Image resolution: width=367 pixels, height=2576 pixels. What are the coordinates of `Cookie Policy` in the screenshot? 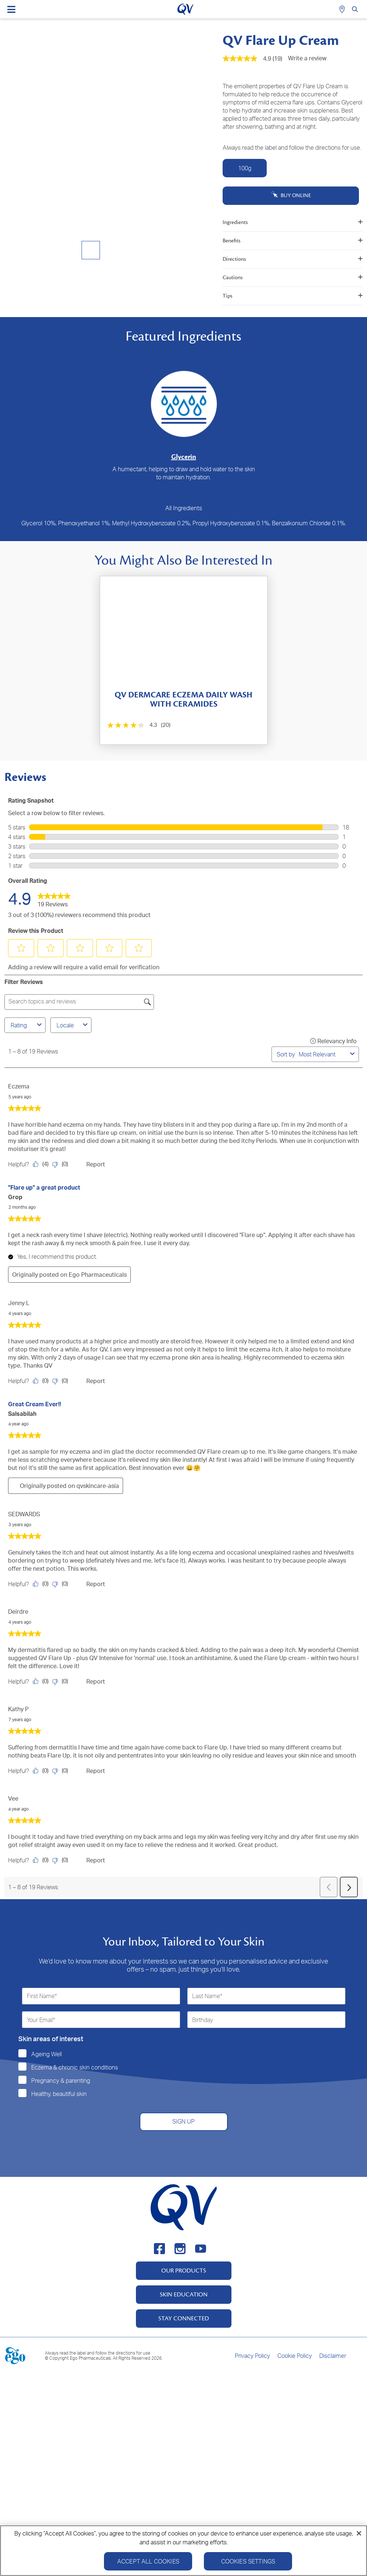 It's located at (294, 2355).